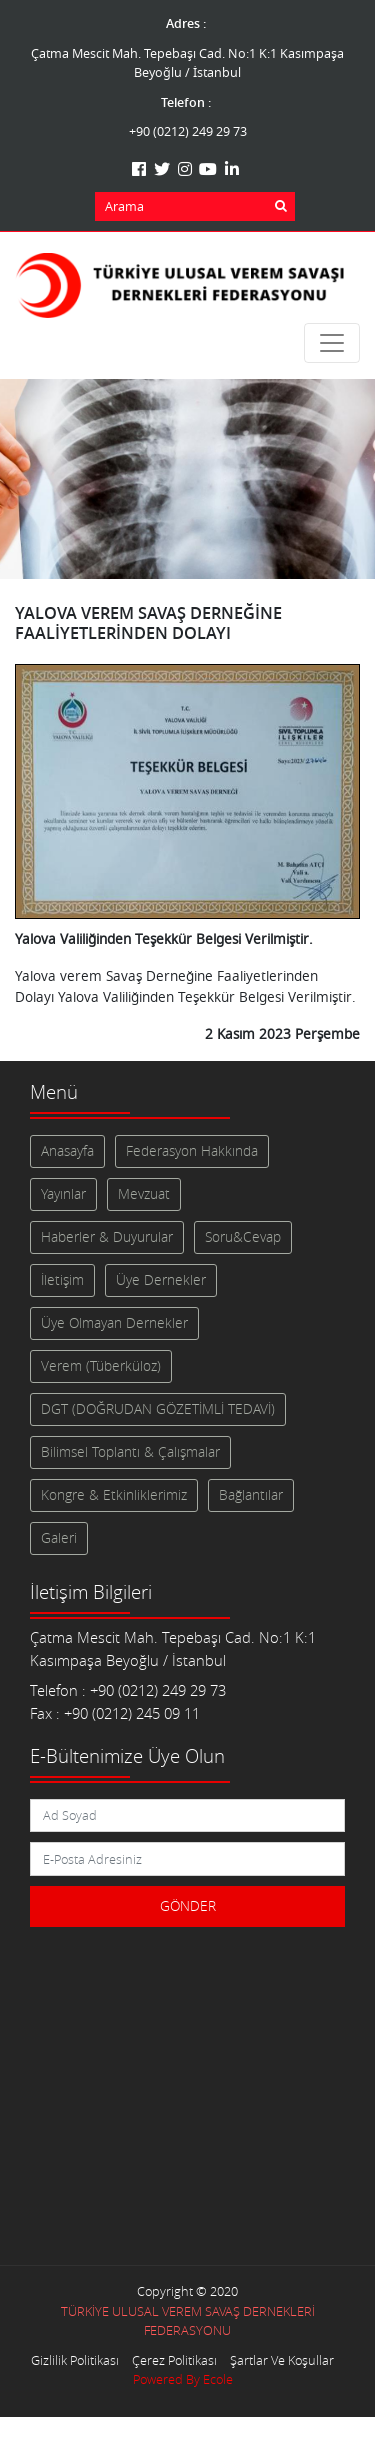 The image size is (375, 2441). What do you see at coordinates (332, 343) in the screenshot?
I see `[Toggle navigation]` at bounding box center [332, 343].